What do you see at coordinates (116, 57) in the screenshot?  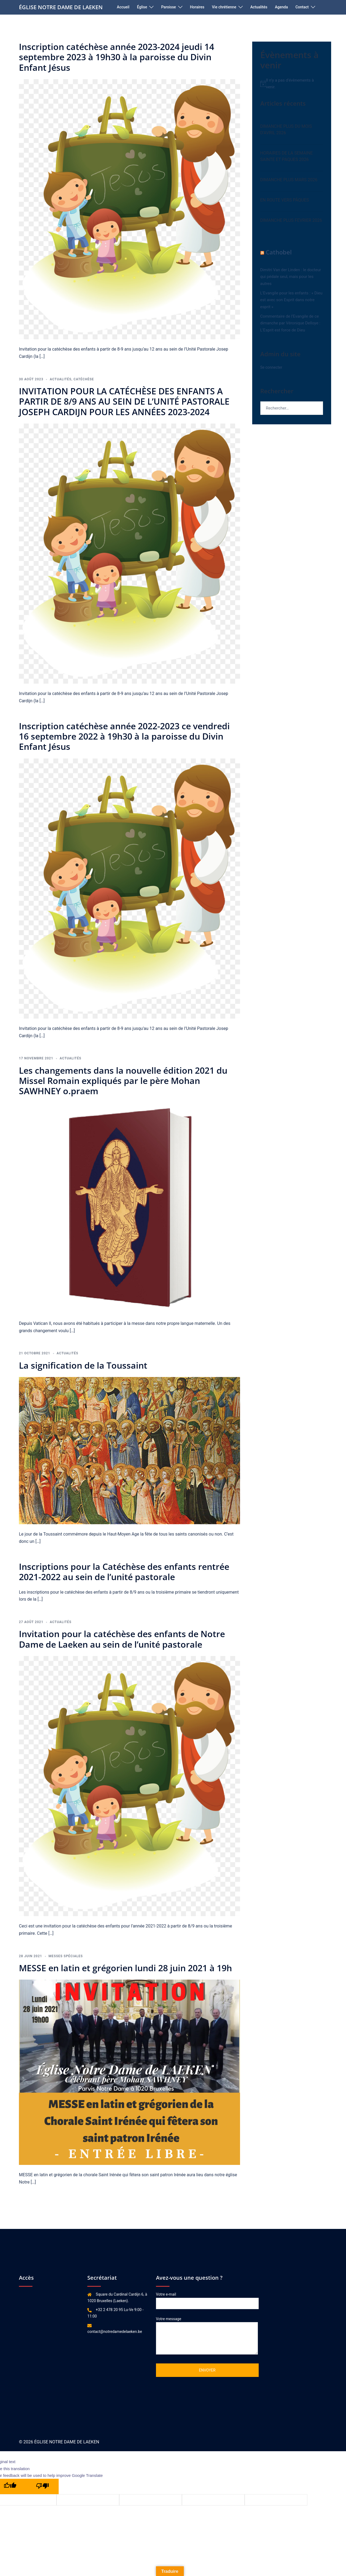 I see `Inscription catéchèse année 2023-2024 jeudi 14 septembre 2023 à 19h30 à la paroisse du Divin Enfant Jésus` at bounding box center [116, 57].